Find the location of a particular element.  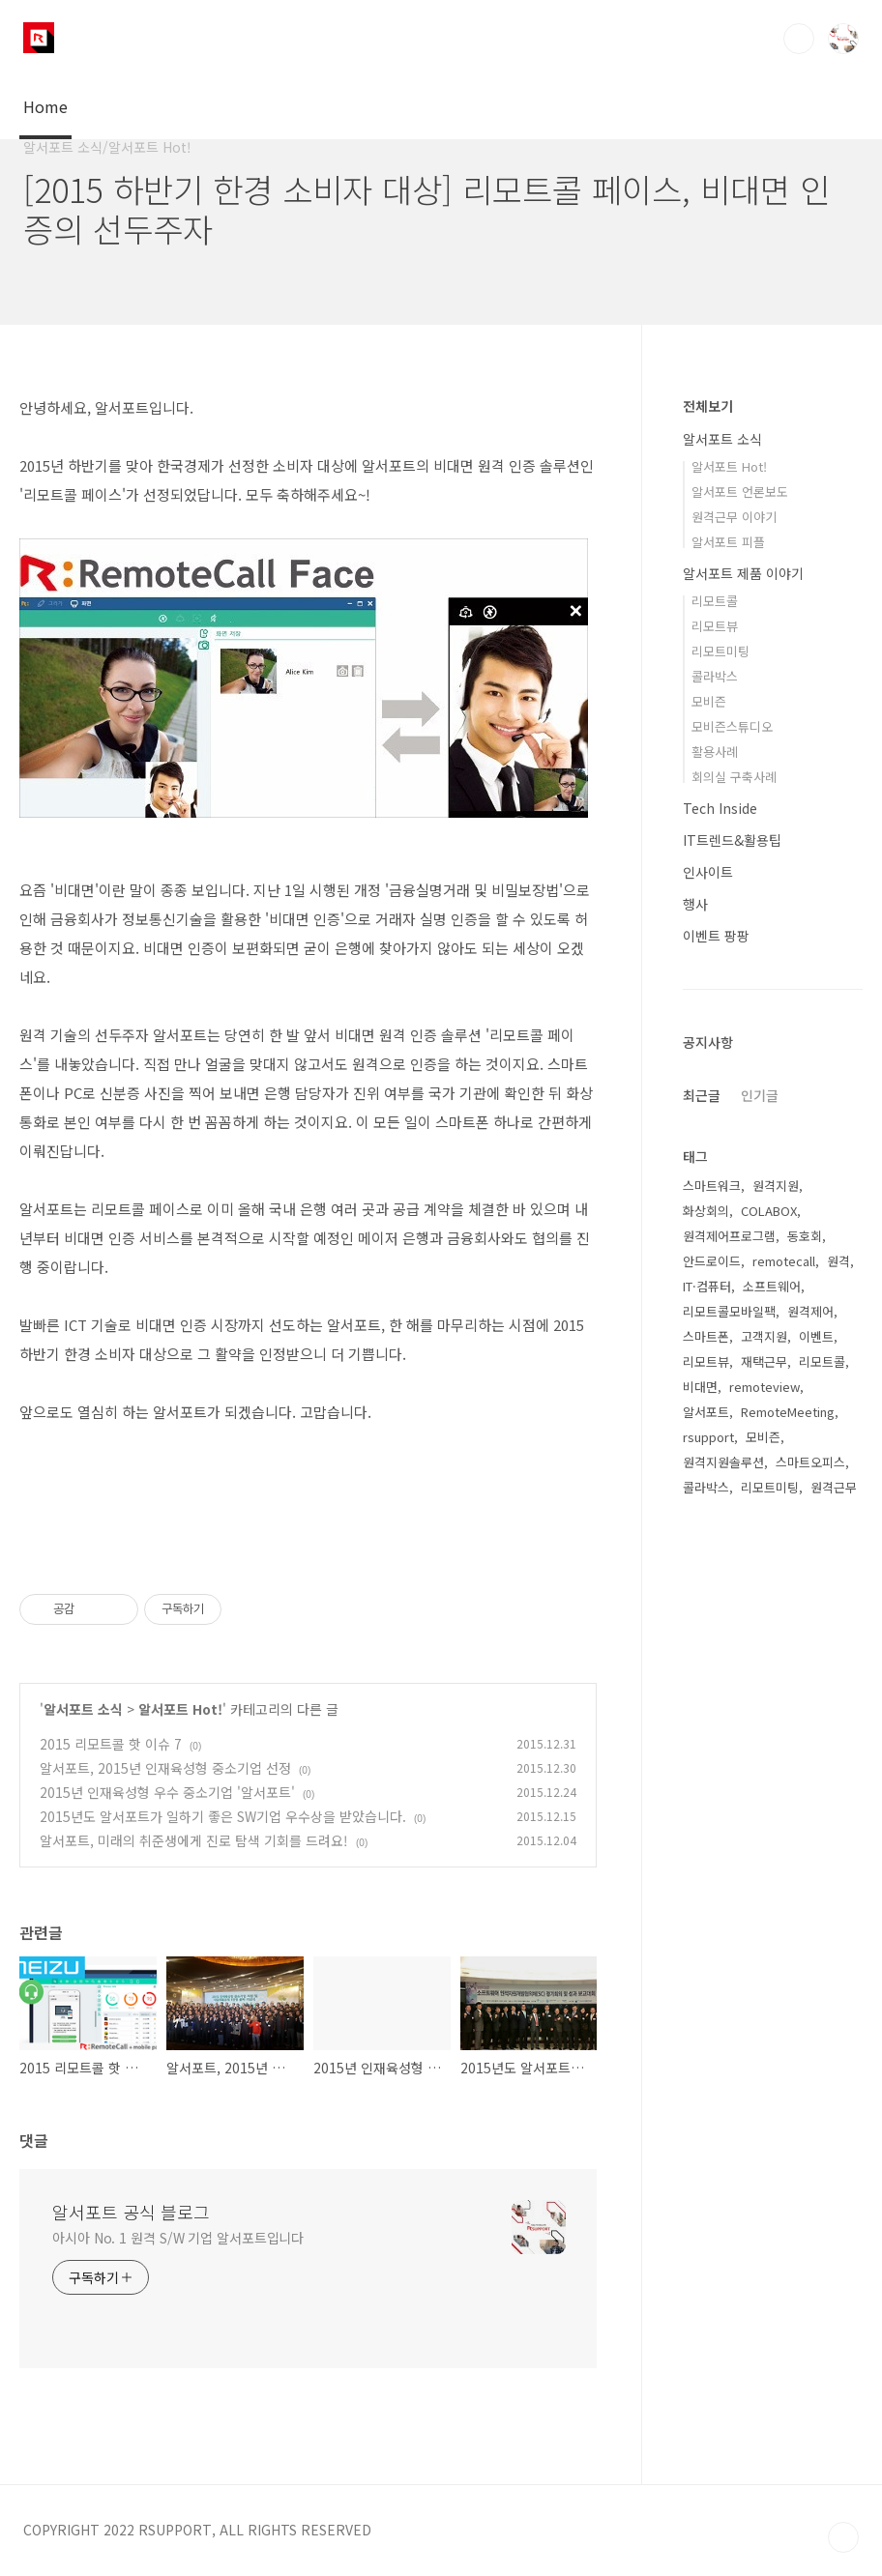

원격지원솔루션 is located at coordinates (723, 1462).